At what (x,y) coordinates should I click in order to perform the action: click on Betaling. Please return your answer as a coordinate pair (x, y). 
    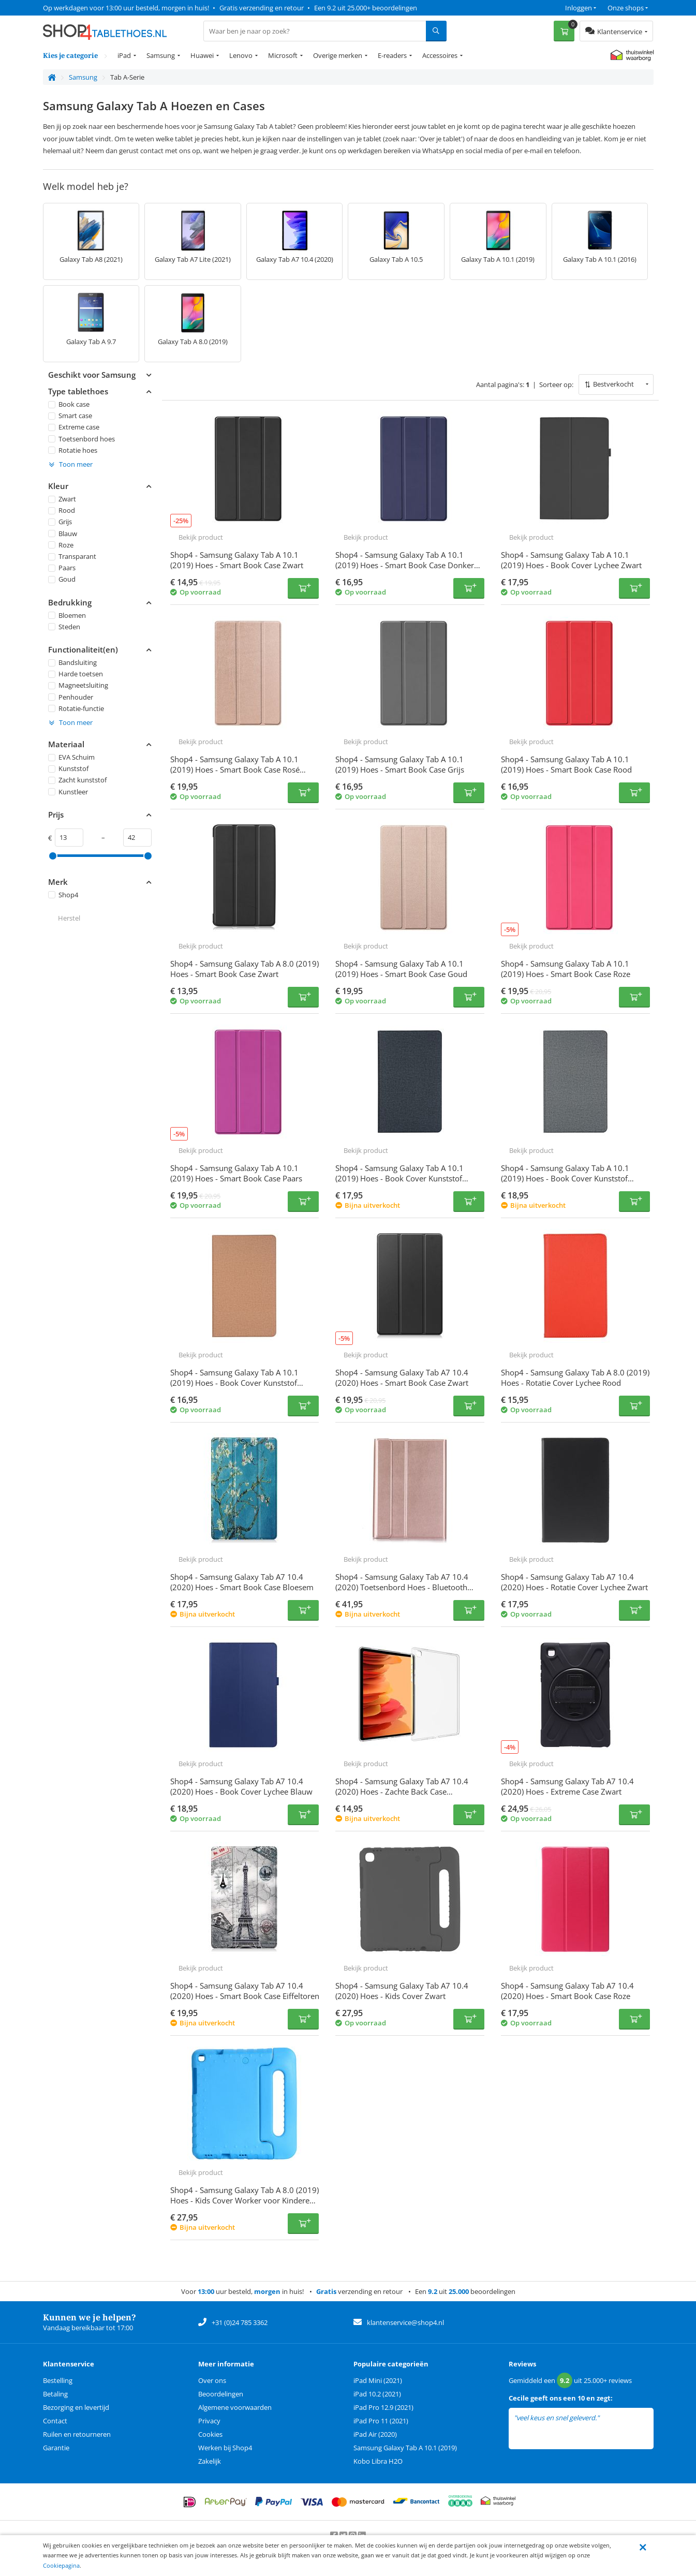
    Looking at the image, I should click on (55, 2394).